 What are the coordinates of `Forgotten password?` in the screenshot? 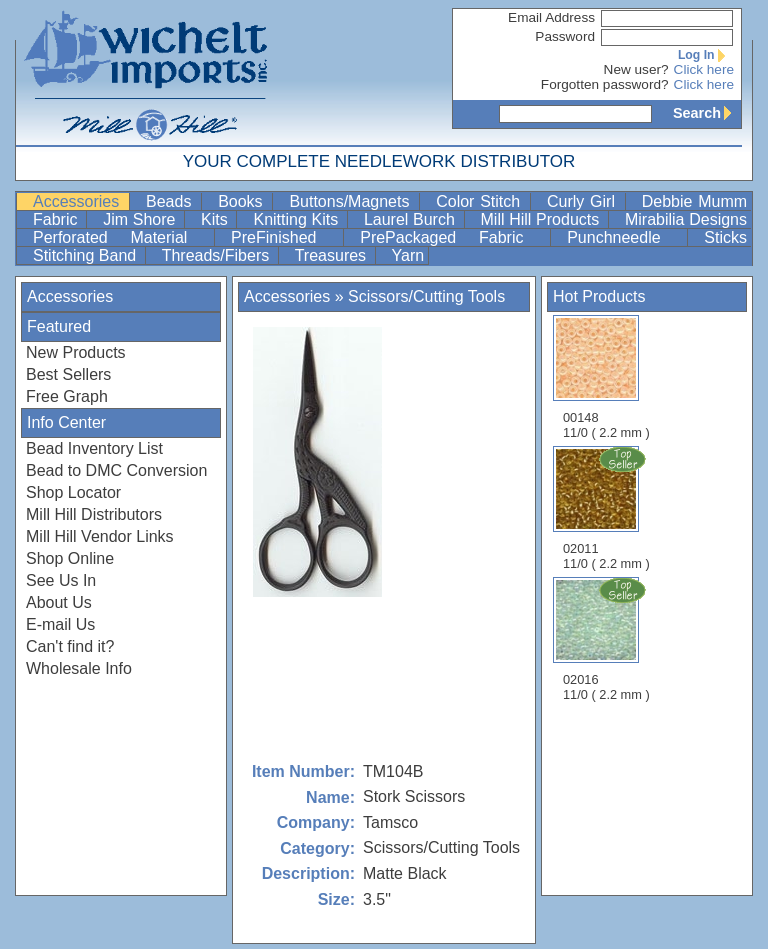 It's located at (605, 84).